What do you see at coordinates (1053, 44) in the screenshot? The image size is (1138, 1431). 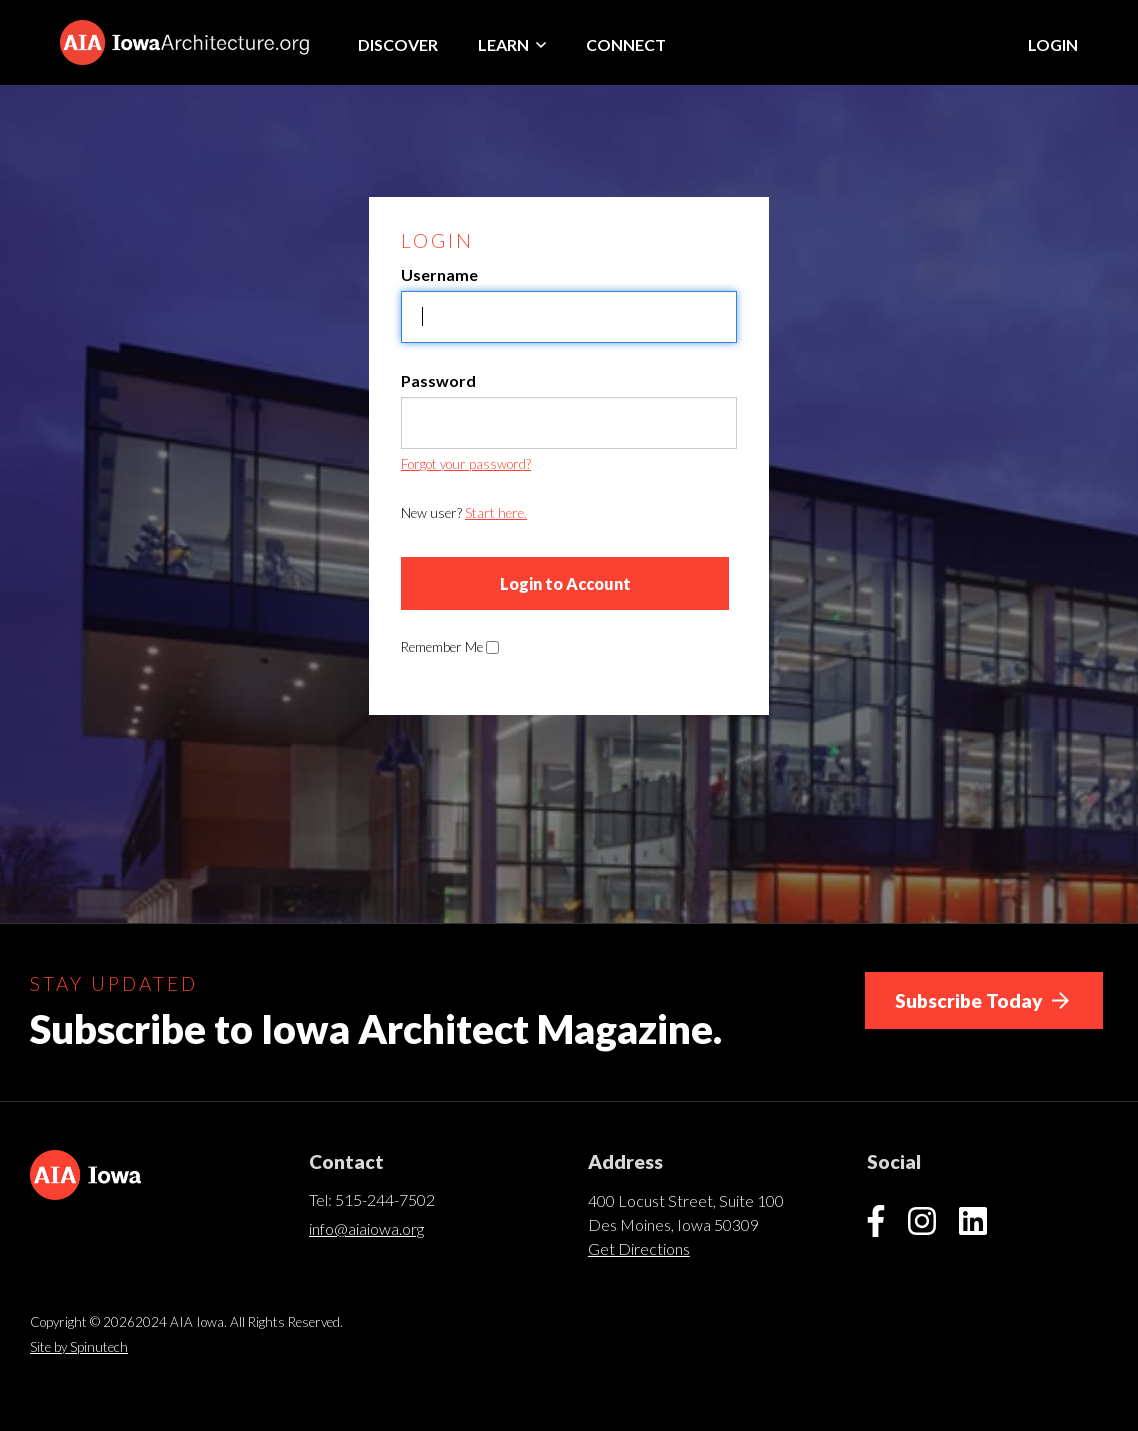 I see `Login` at bounding box center [1053, 44].